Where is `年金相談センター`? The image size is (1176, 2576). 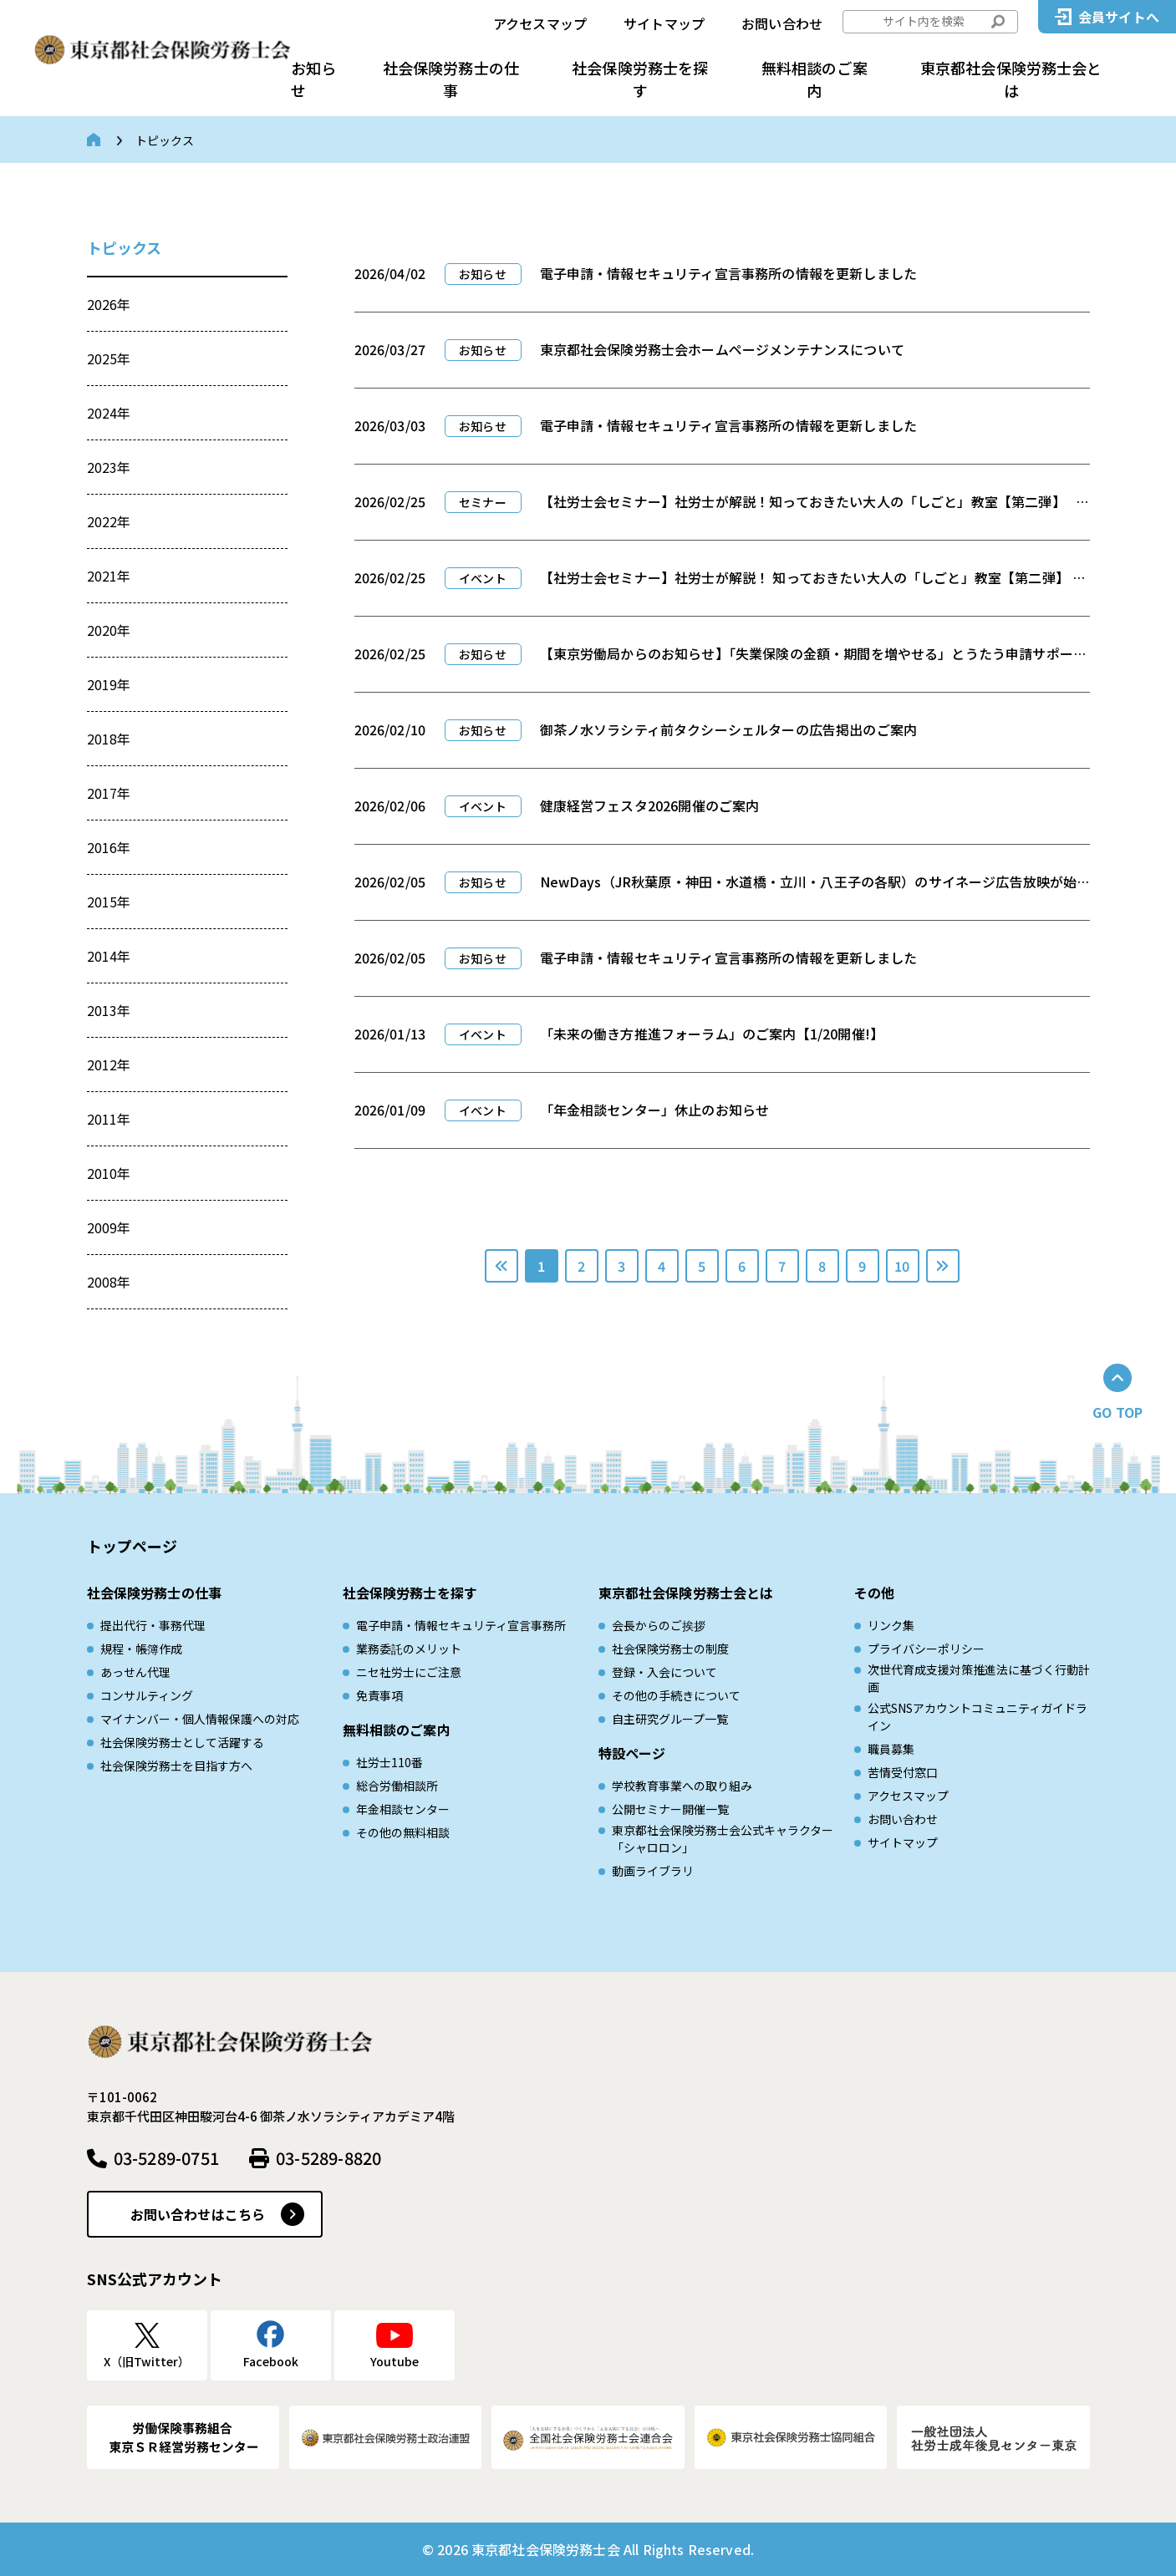 年金相談センター is located at coordinates (403, 1809).